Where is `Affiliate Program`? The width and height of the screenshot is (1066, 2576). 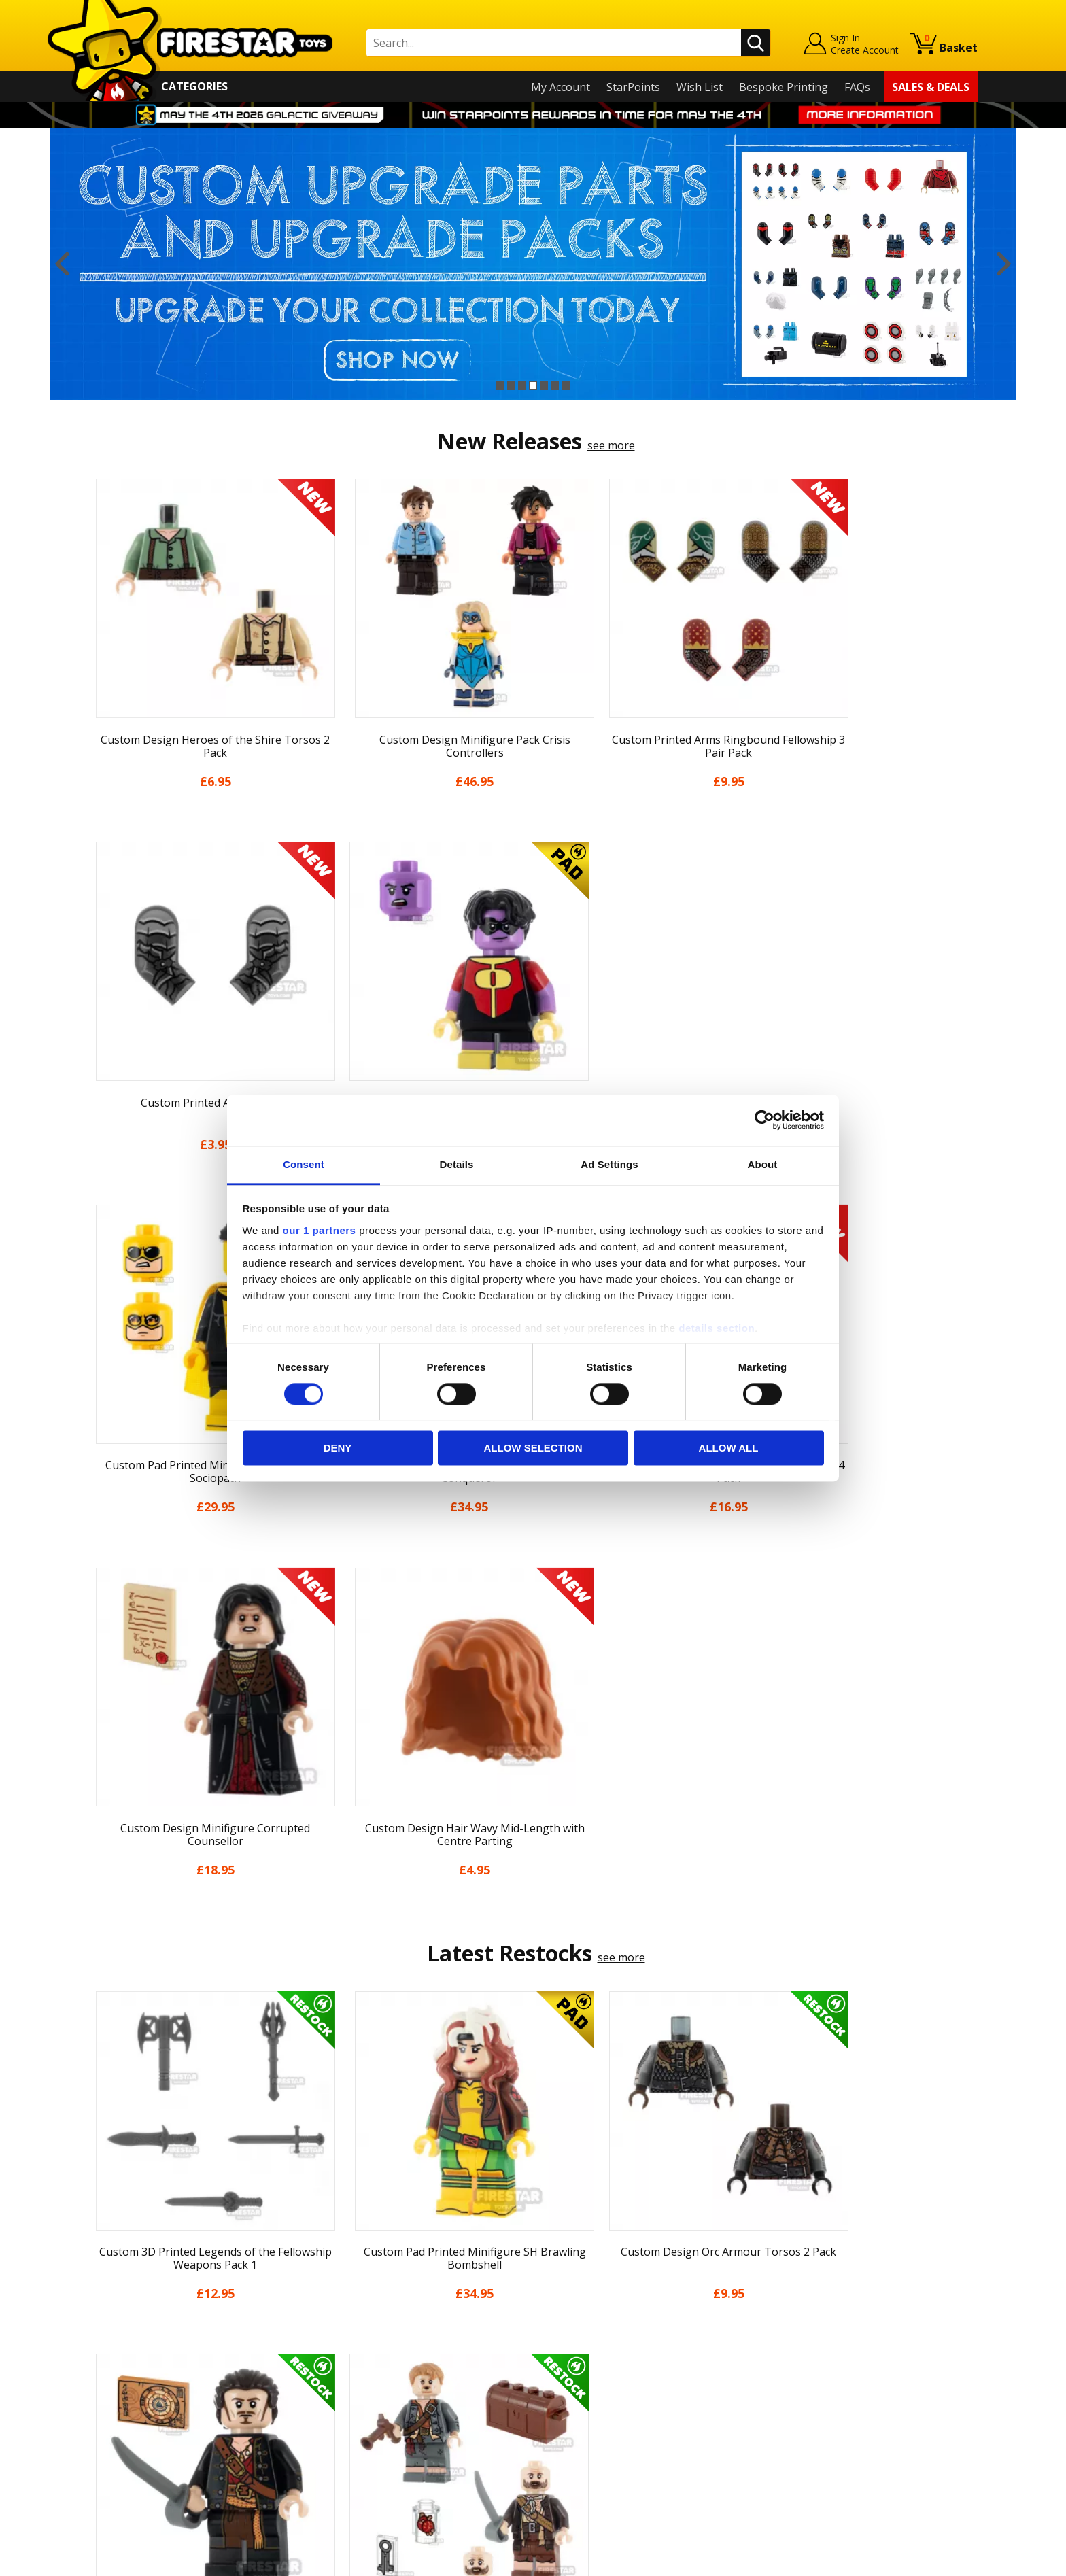 Affiliate Program is located at coordinates (354, 2446).